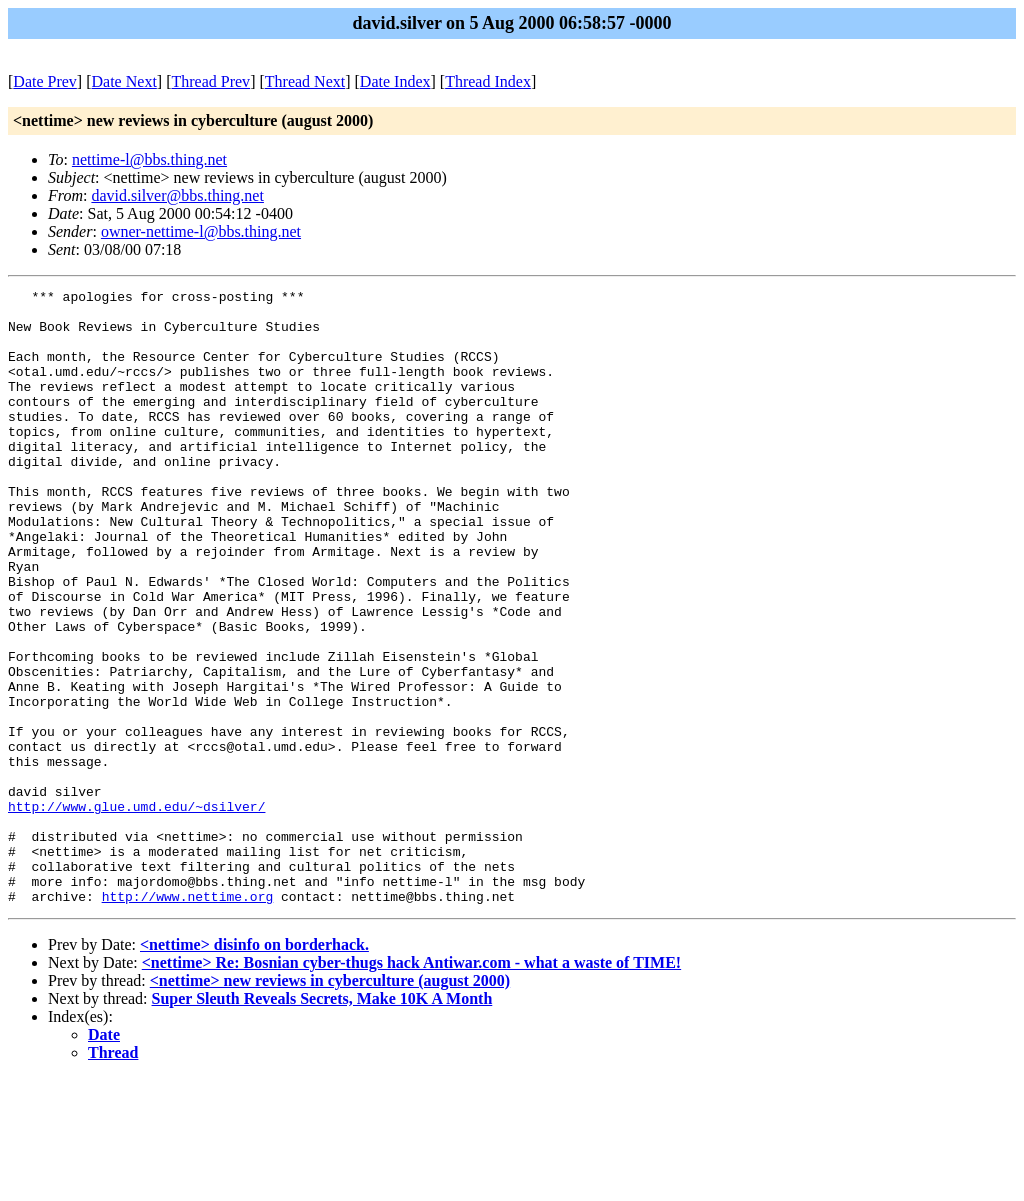  I want to click on david.silver@bbs.thing.net, so click(177, 195).